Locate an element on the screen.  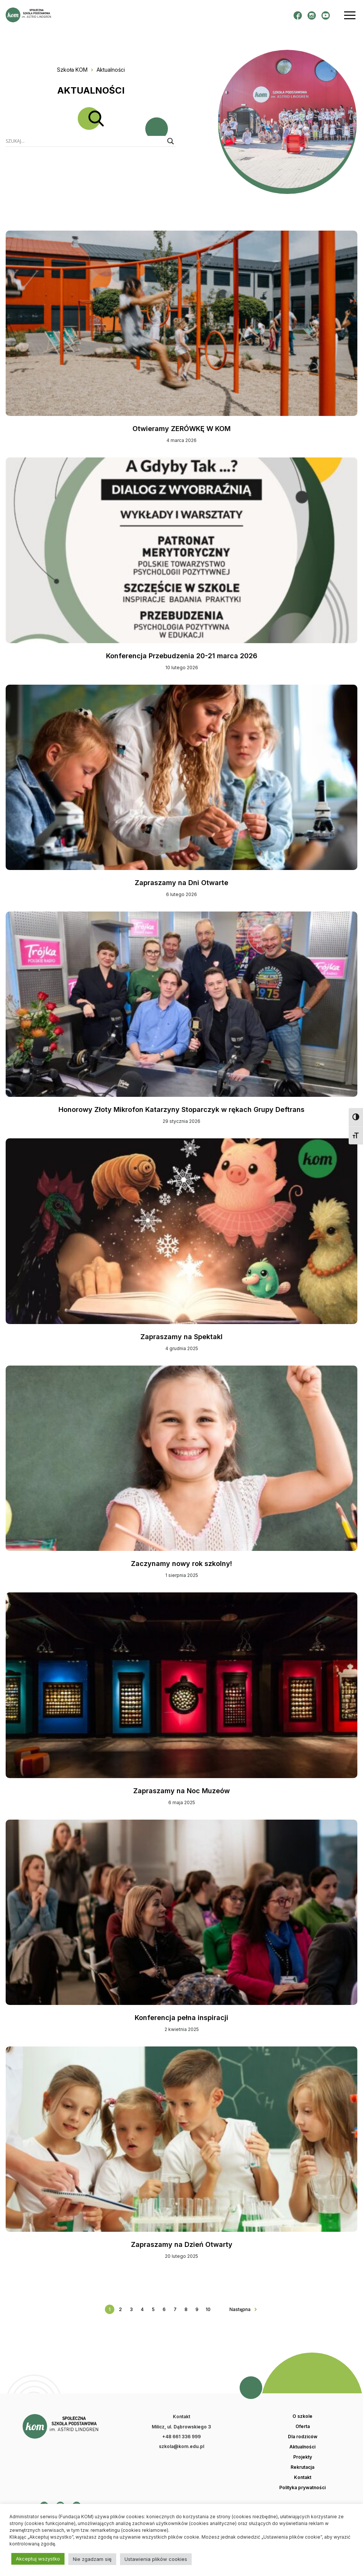
Zapraszamy na Spektakl is located at coordinates (181, 1337).